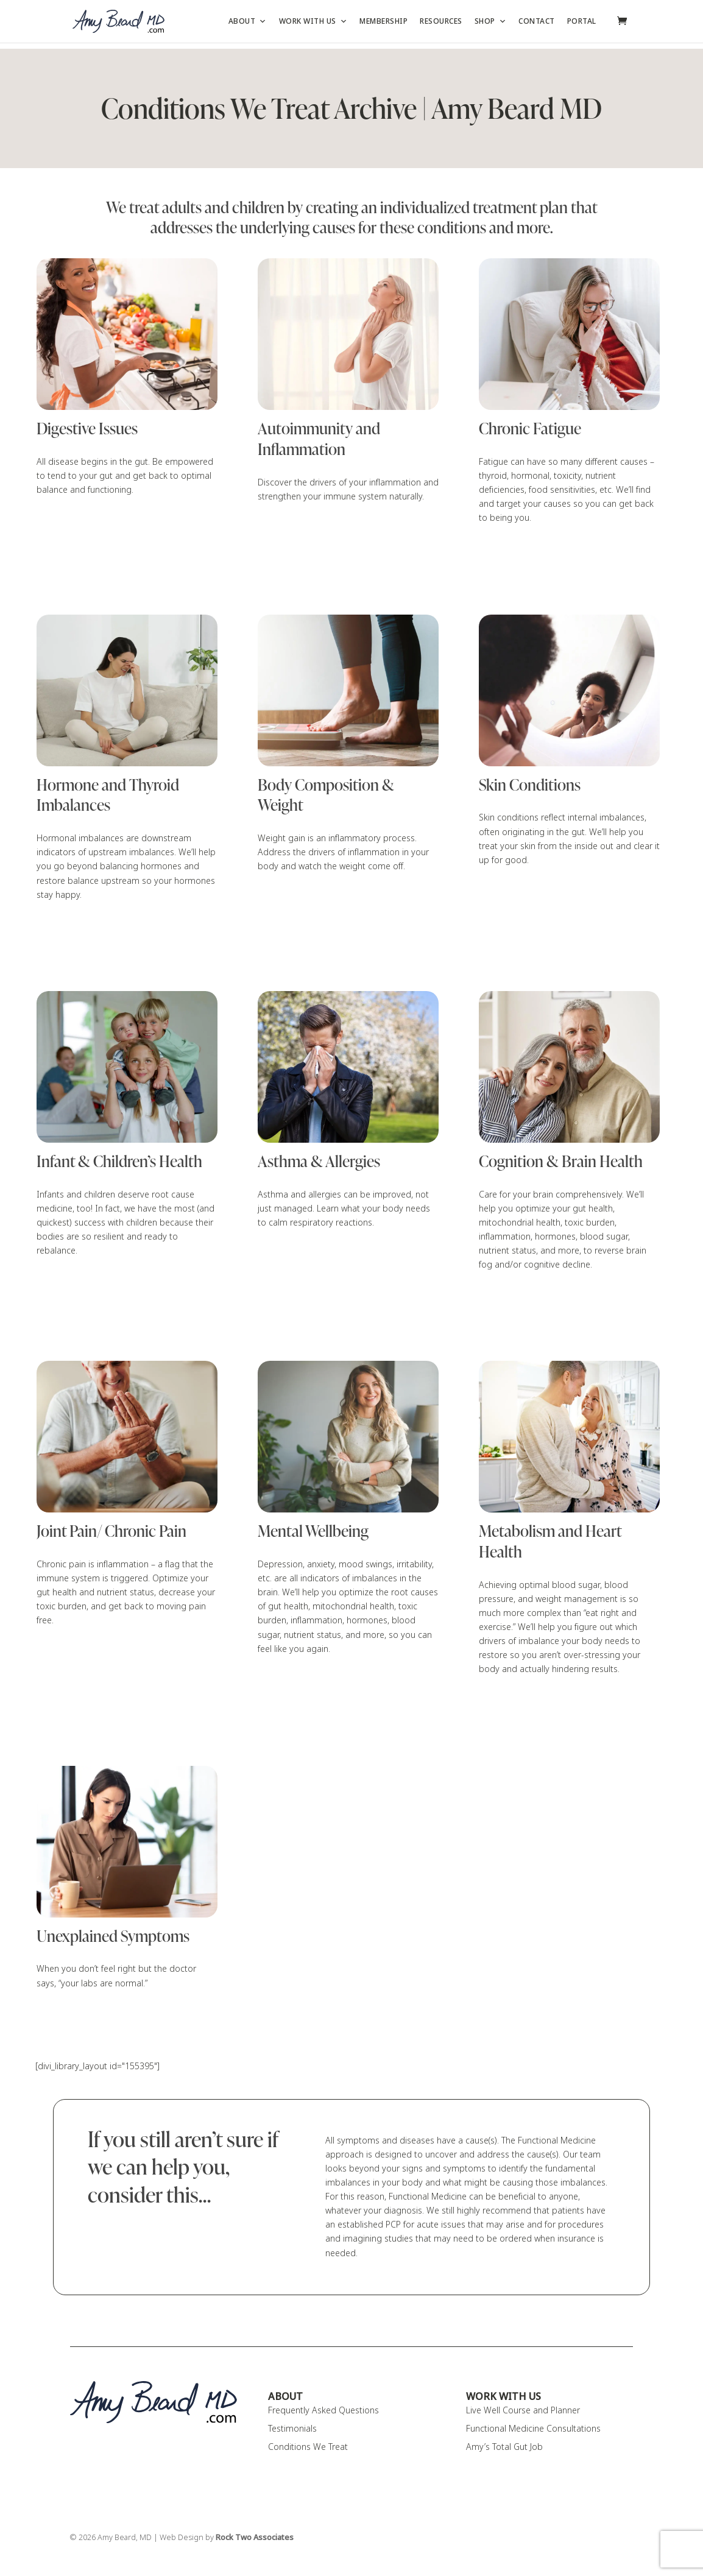 This screenshot has height=2576, width=703. What do you see at coordinates (530, 428) in the screenshot?
I see `Chronic Fatigue` at bounding box center [530, 428].